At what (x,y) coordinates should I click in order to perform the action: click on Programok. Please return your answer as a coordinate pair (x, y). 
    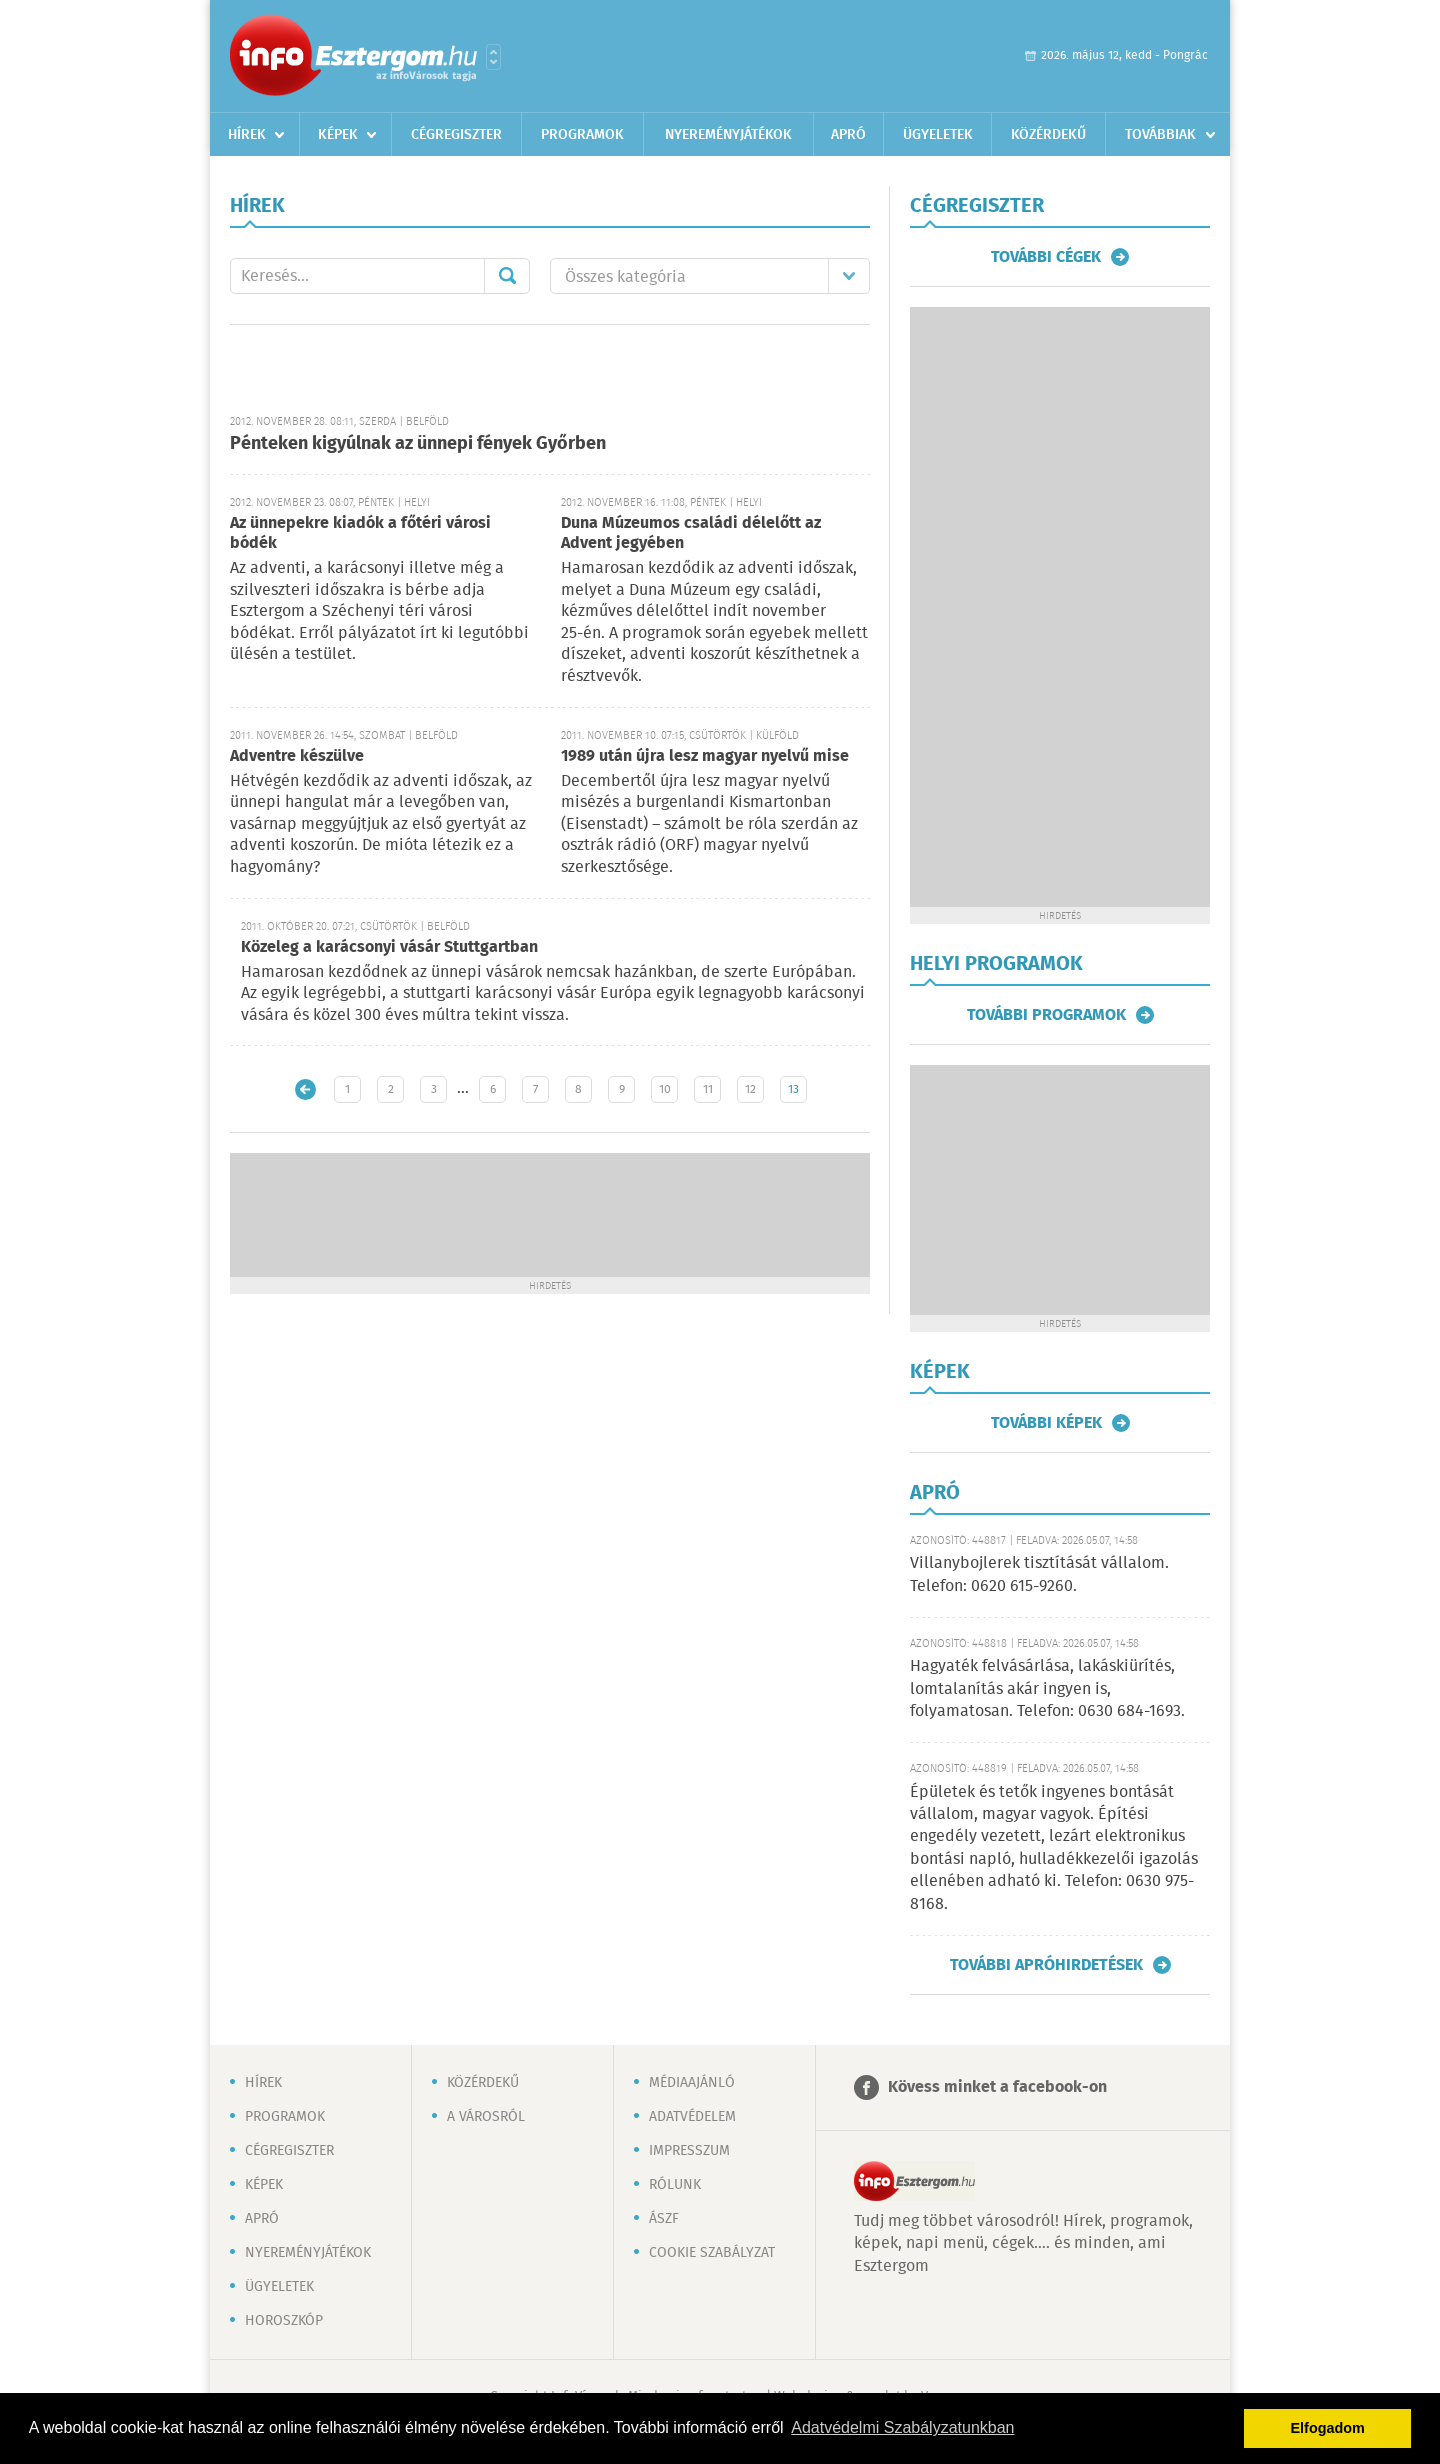
    Looking at the image, I should click on (582, 135).